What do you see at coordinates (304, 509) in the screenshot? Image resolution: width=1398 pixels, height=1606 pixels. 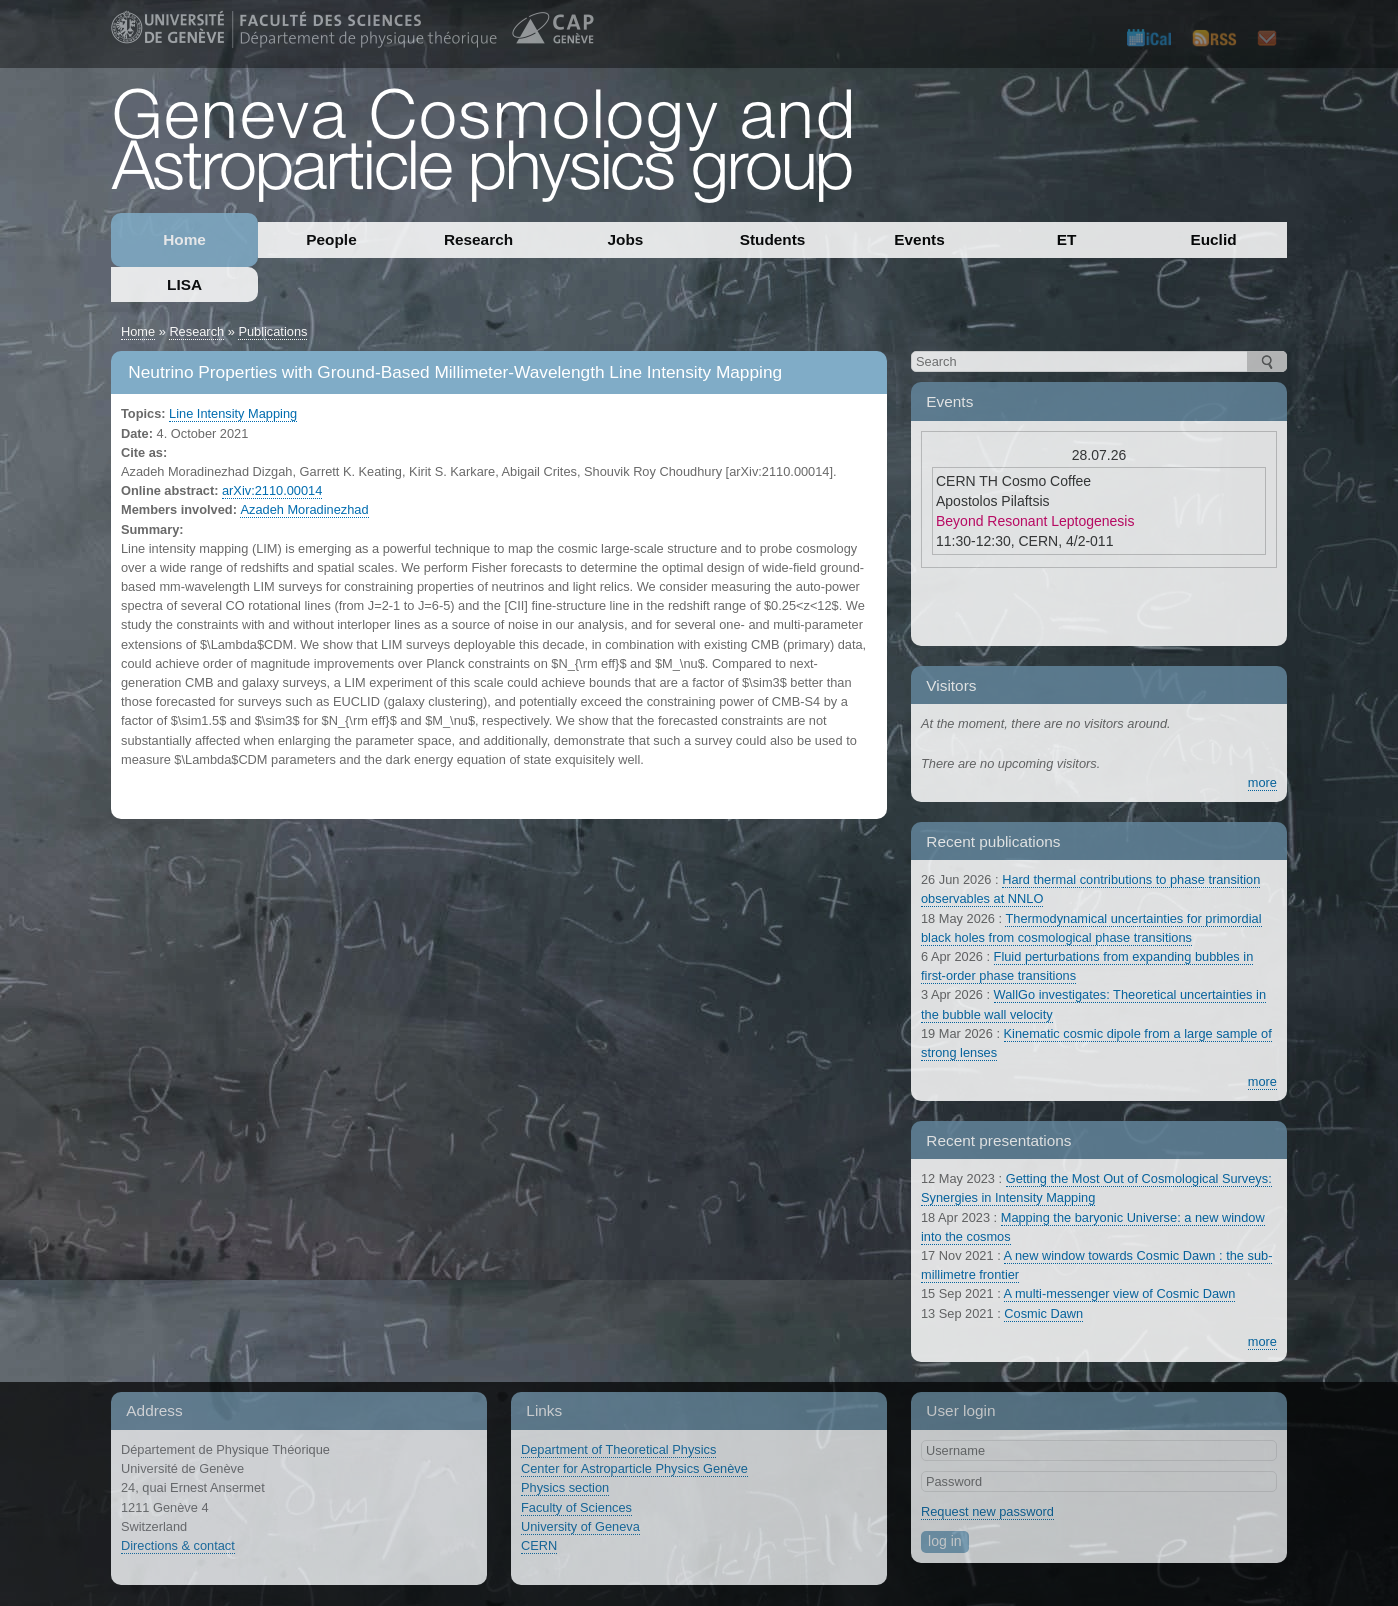 I see `Azadeh Moradinezhad` at bounding box center [304, 509].